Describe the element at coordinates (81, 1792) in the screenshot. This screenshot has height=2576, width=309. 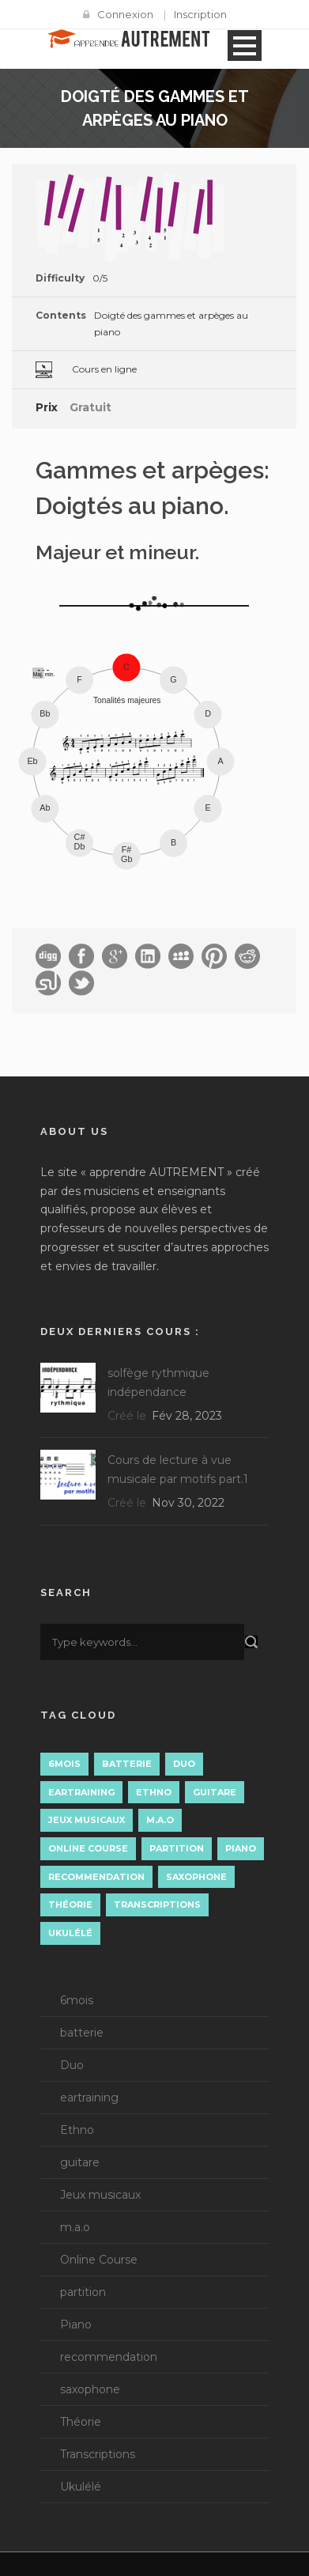
I see `eartraining [eartraining (3 éléments)]` at that location.